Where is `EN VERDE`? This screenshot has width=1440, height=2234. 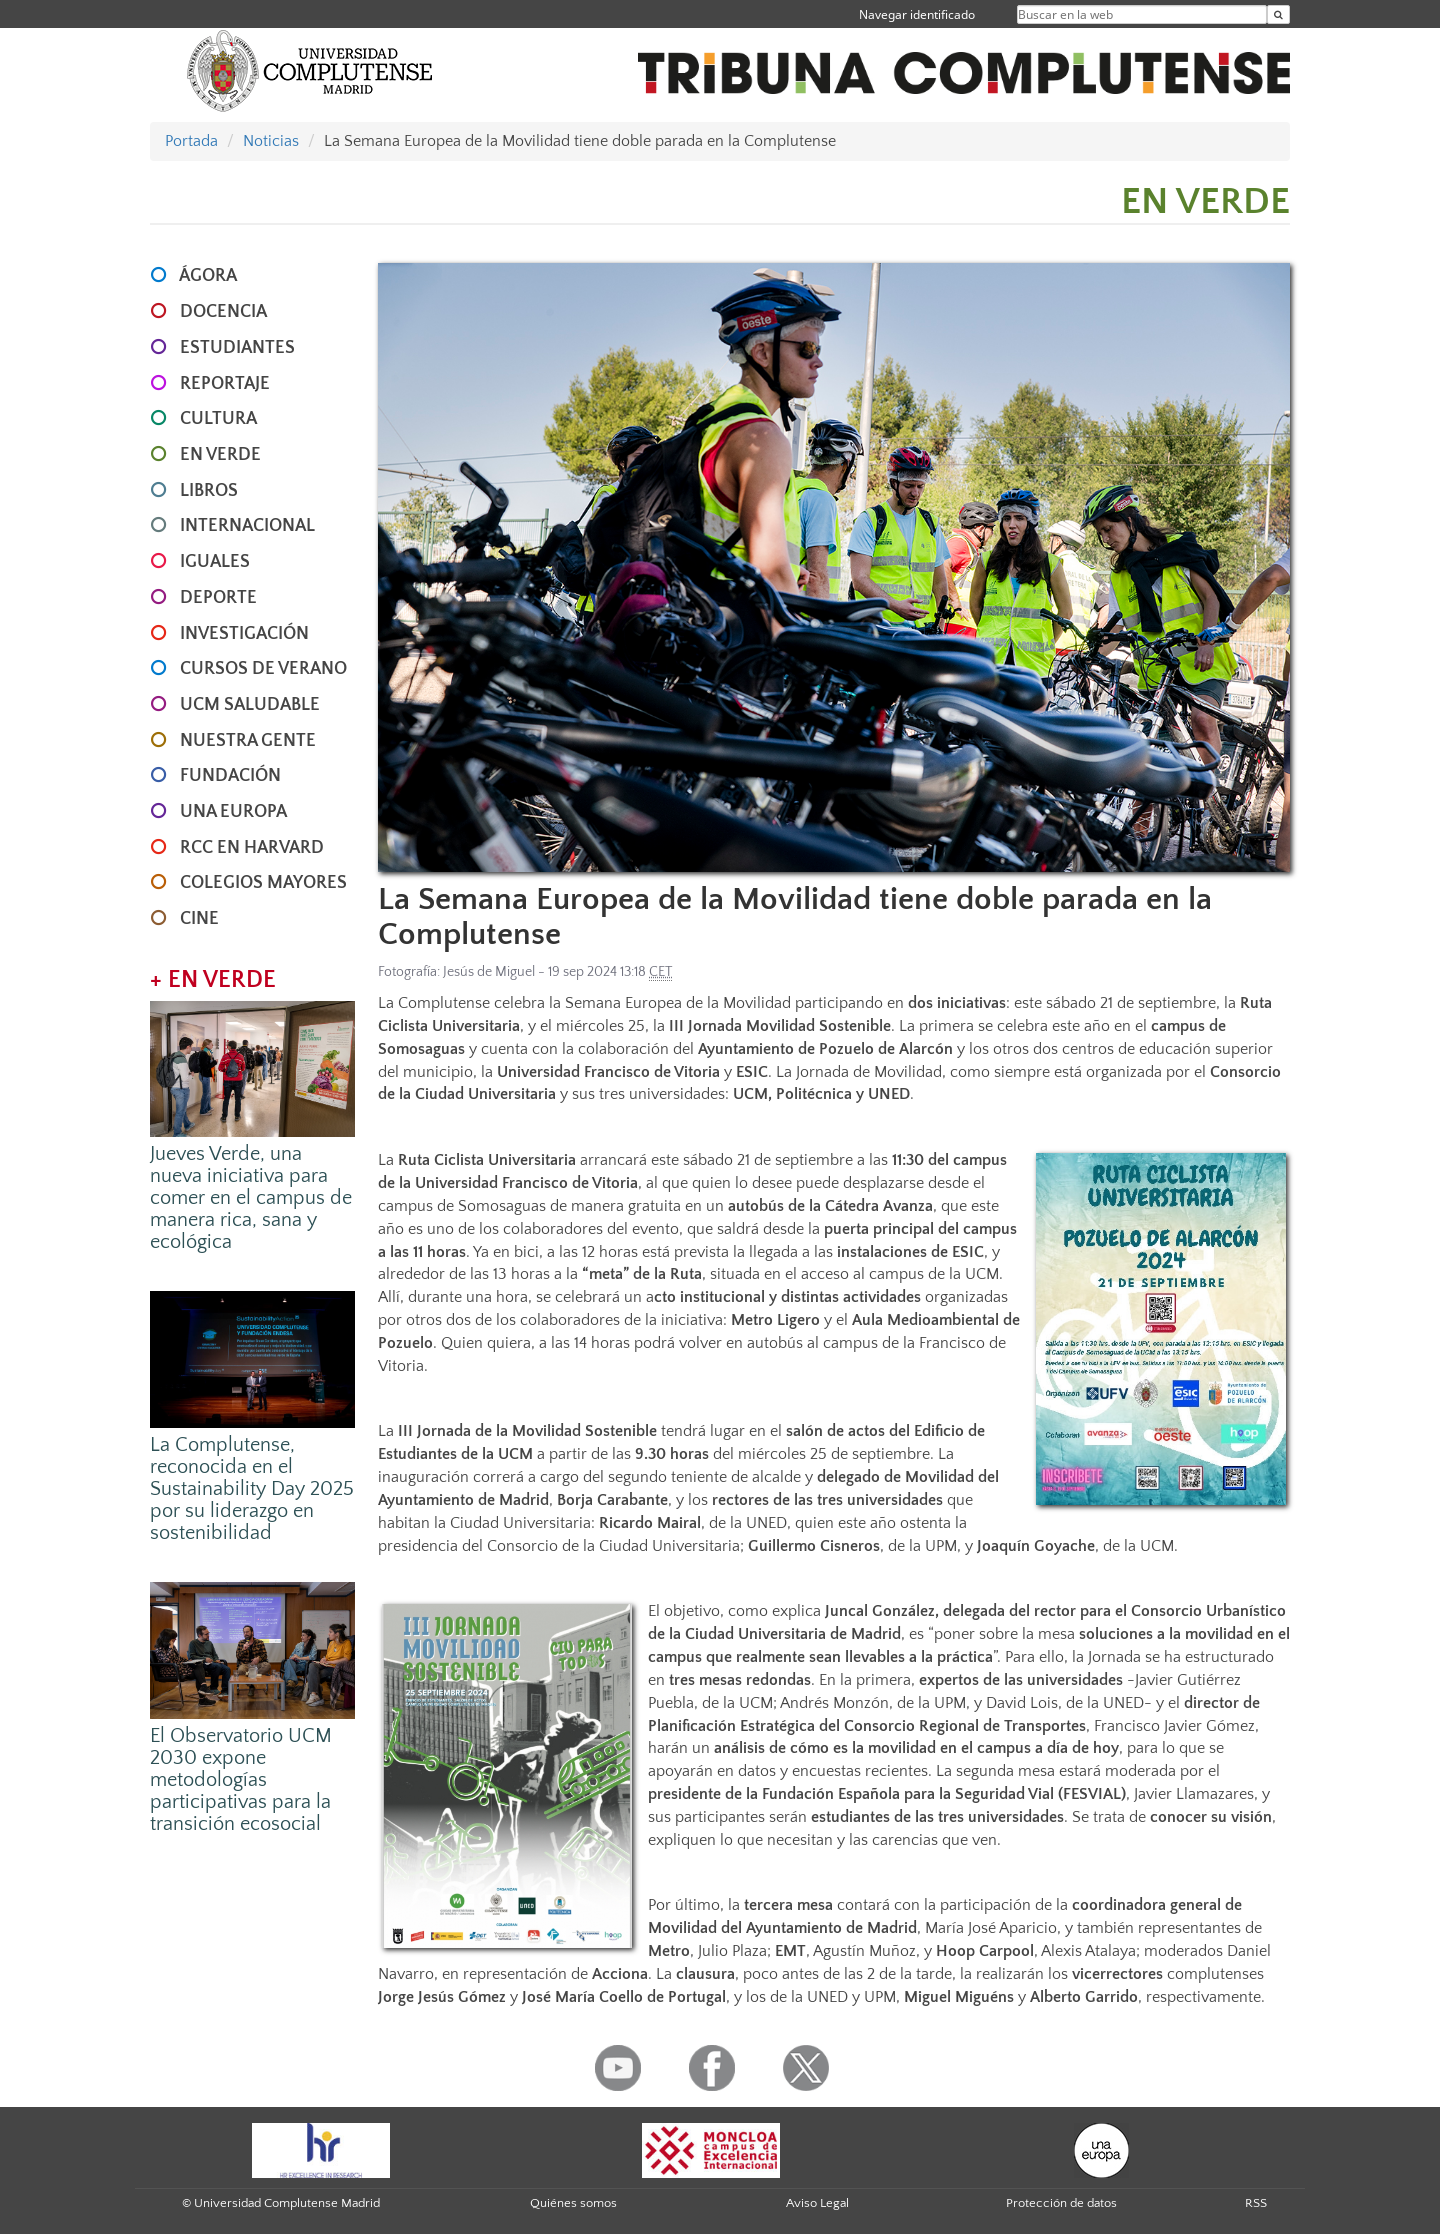 EN VERDE is located at coordinates (220, 455).